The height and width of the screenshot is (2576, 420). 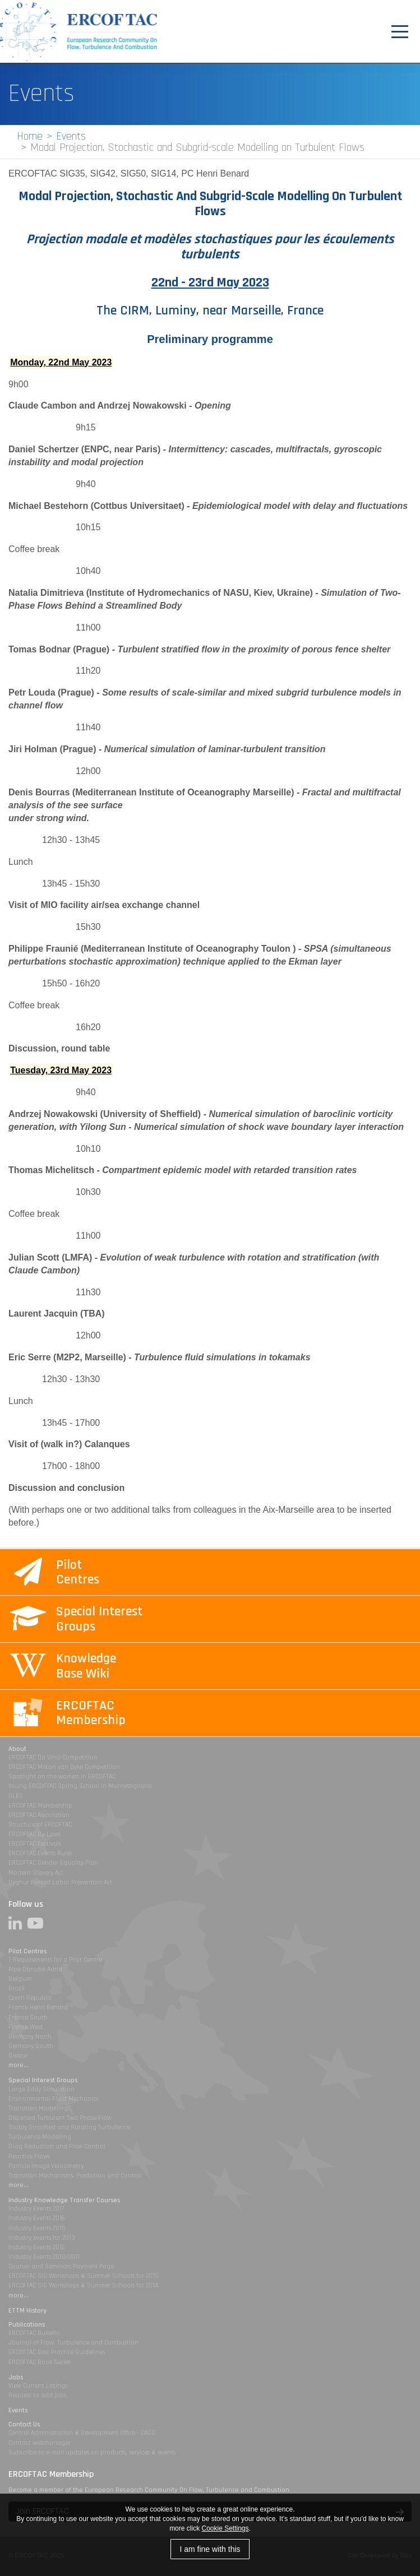 What do you see at coordinates (30, 2046) in the screenshot?
I see `Germany South` at bounding box center [30, 2046].